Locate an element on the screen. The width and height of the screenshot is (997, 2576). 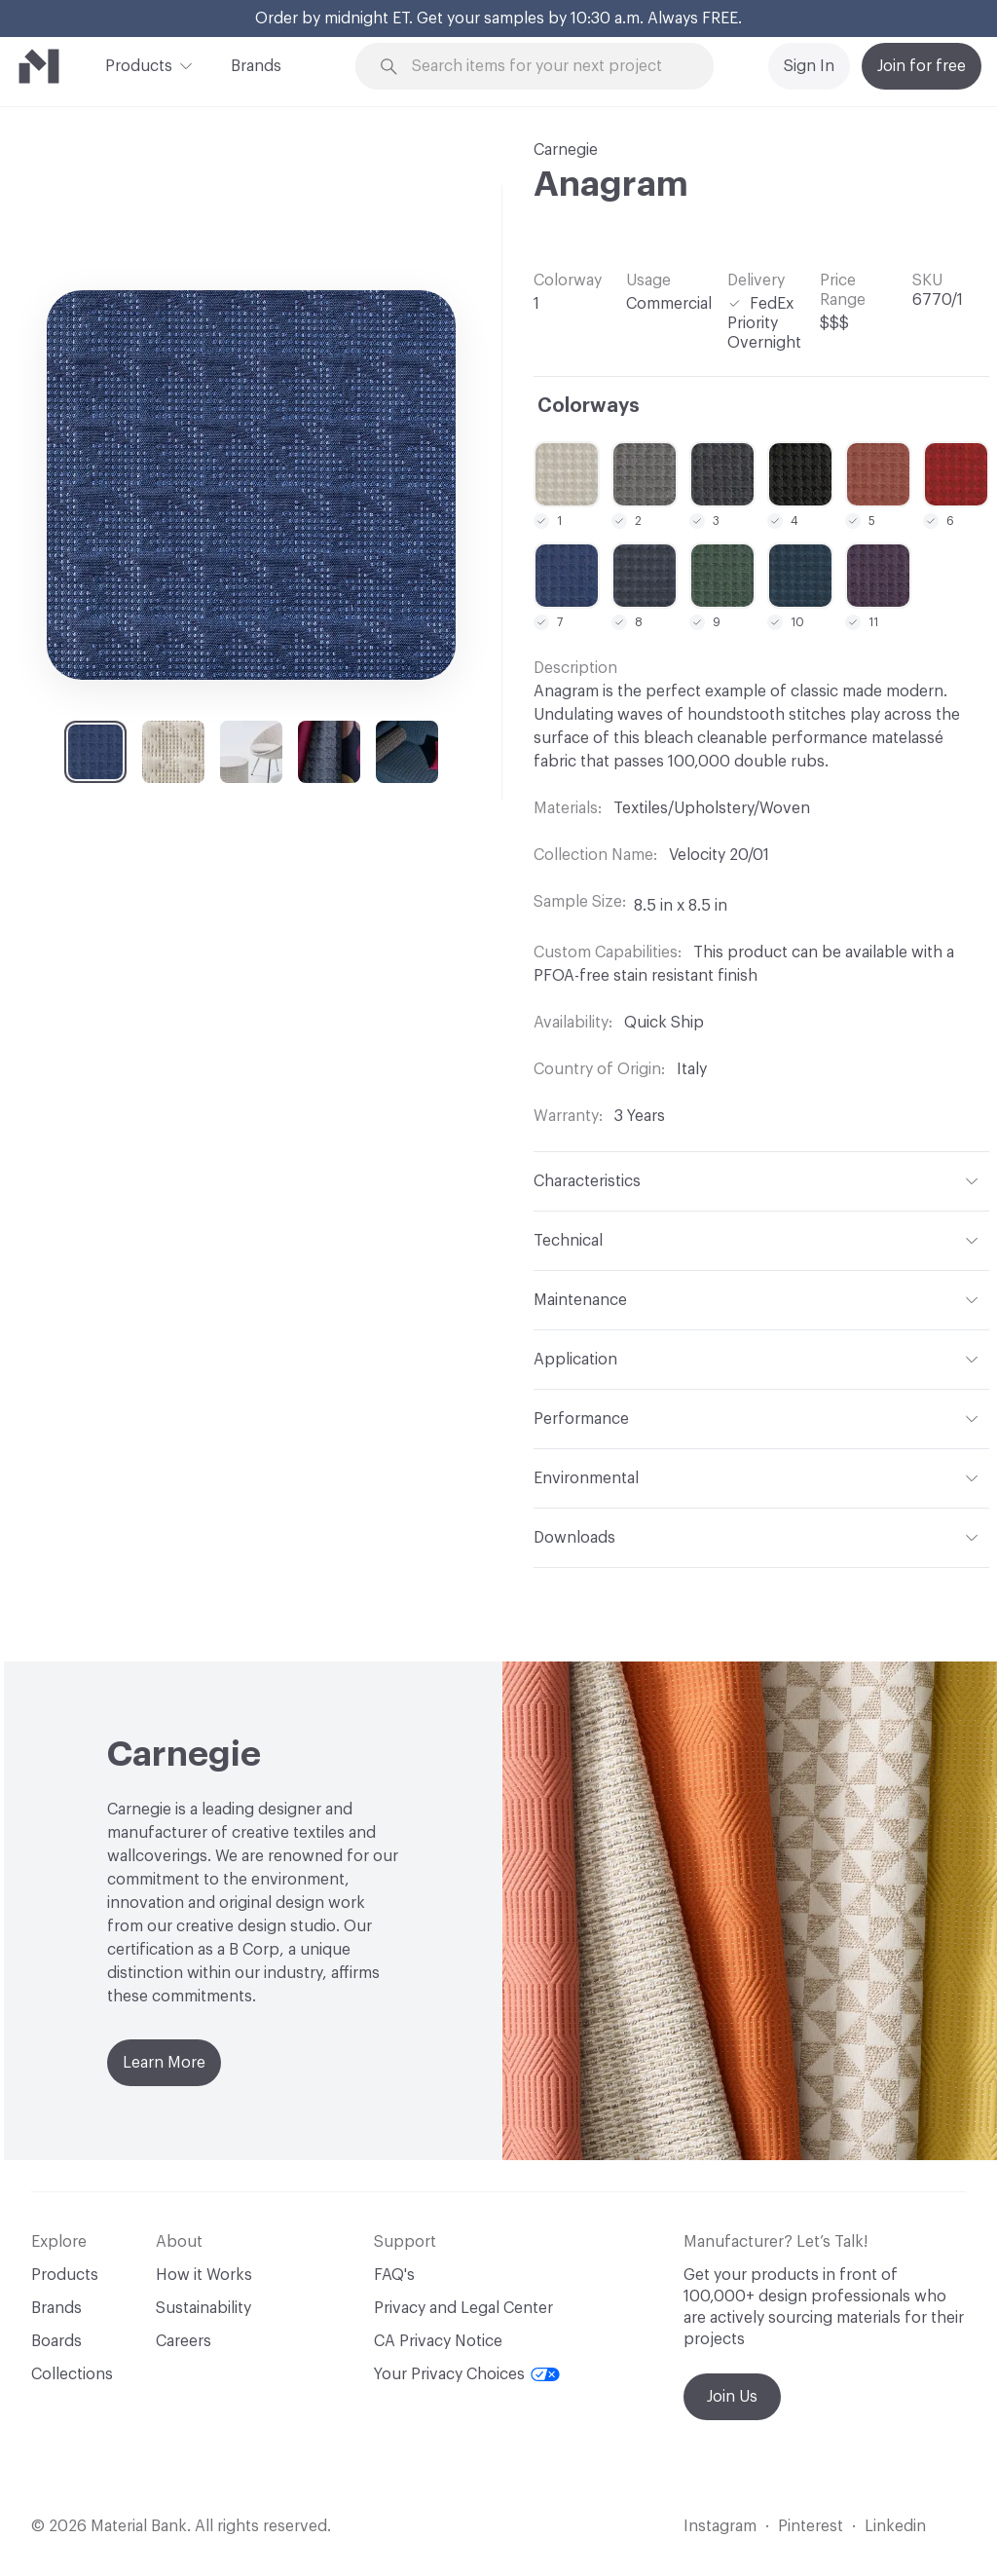
Products is located at coordinates (138, 64).